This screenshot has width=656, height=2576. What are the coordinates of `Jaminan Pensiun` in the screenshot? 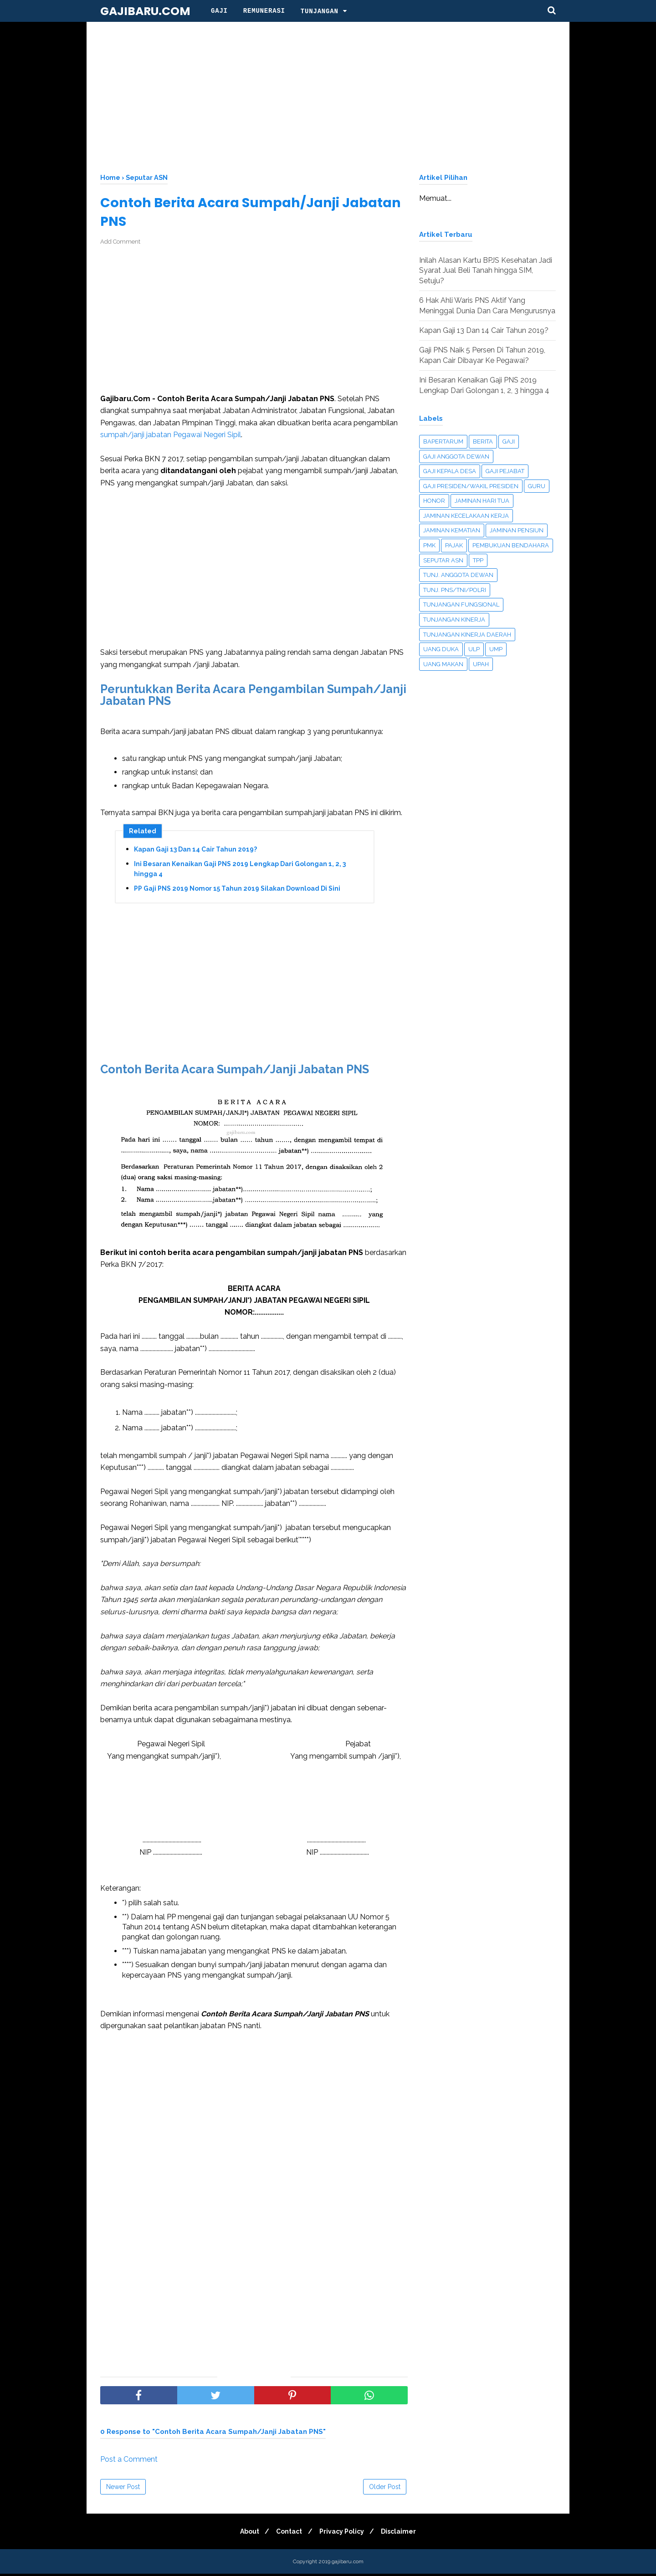 It's located at (516, 530).